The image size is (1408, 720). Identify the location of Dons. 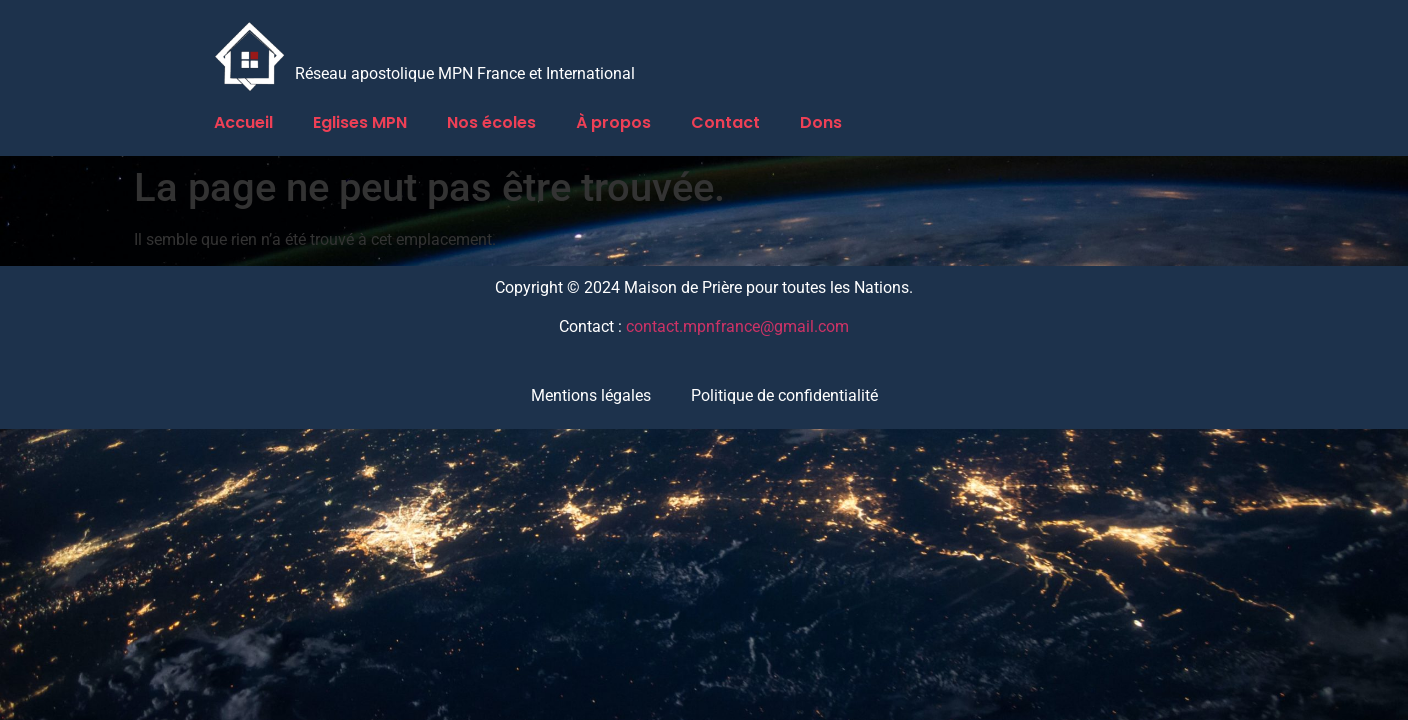
(821, 122).